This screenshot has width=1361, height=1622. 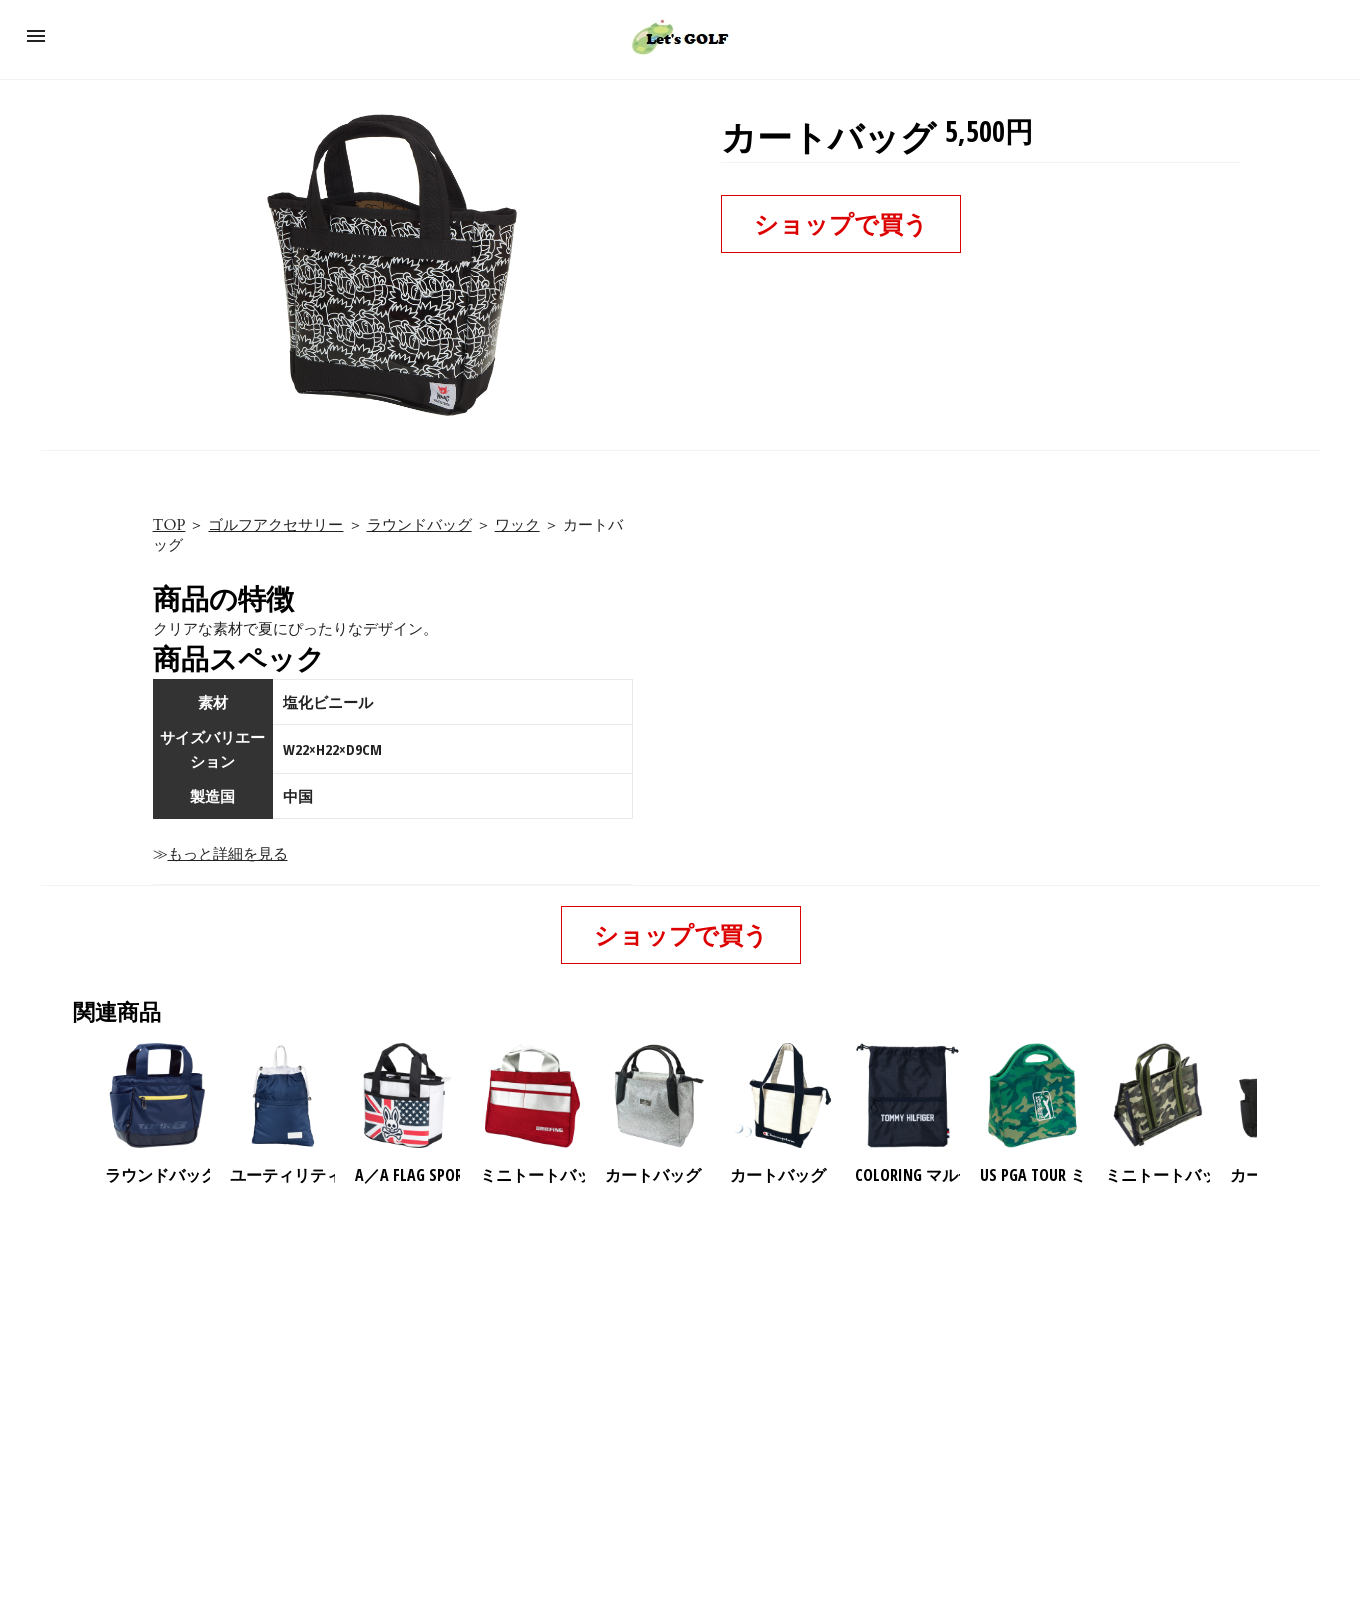 What do you see at coordinates (517, 525) in the screenshot?
I see `ワック` at bounding box center [517, 525].